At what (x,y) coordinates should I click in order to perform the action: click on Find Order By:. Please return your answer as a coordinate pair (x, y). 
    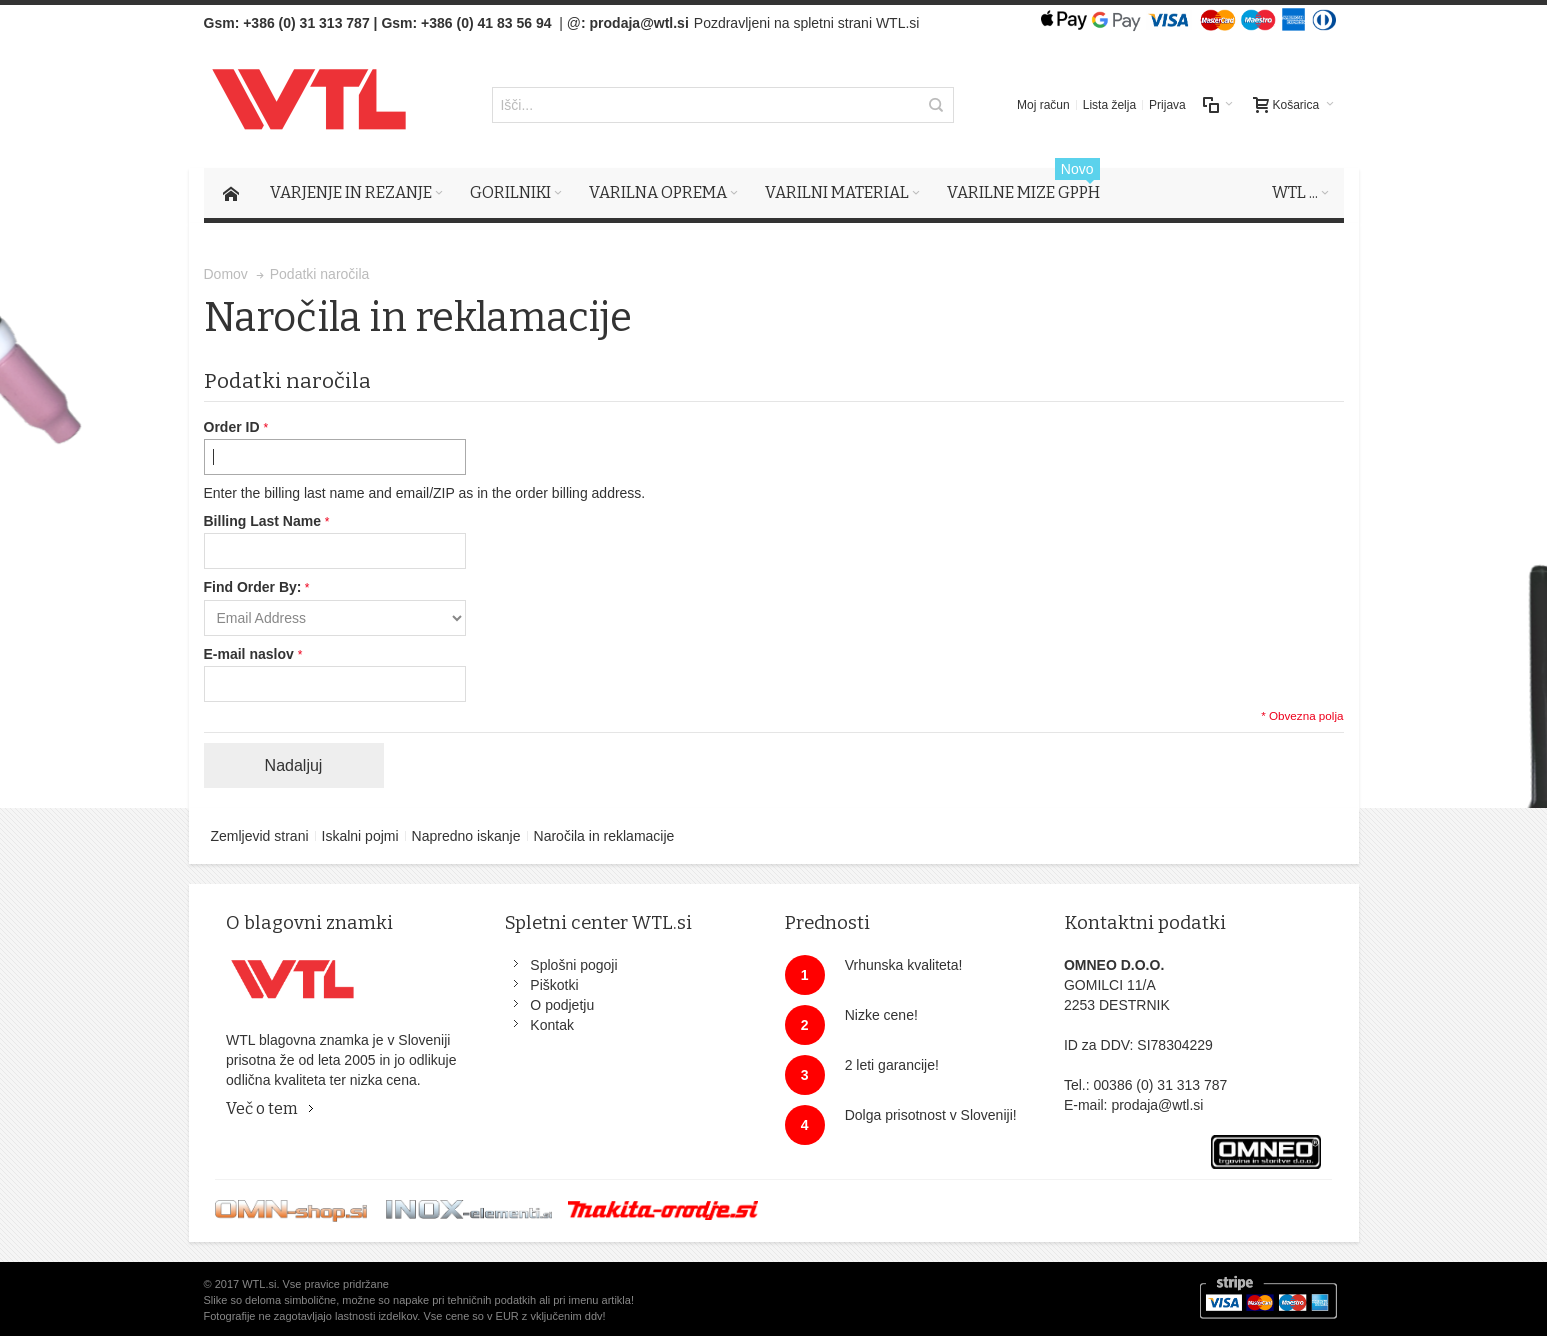
    Looking at the image, I should click on (253, 587).